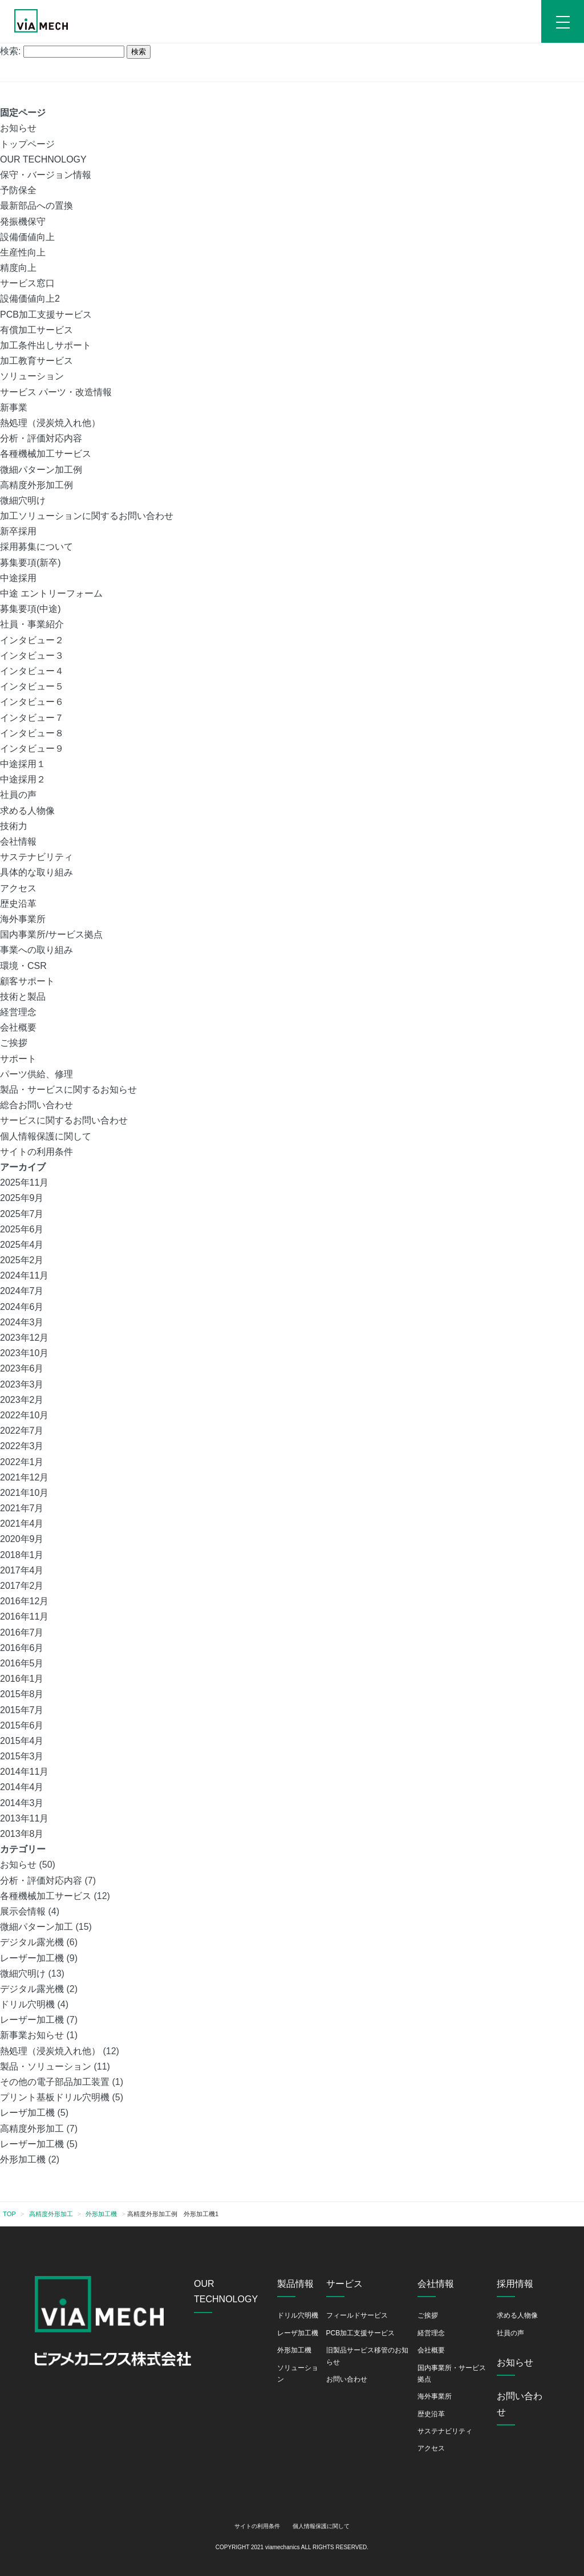 This screenshot has width=584, height=2576. I want to click on 会社概要, so click(18, 1027).